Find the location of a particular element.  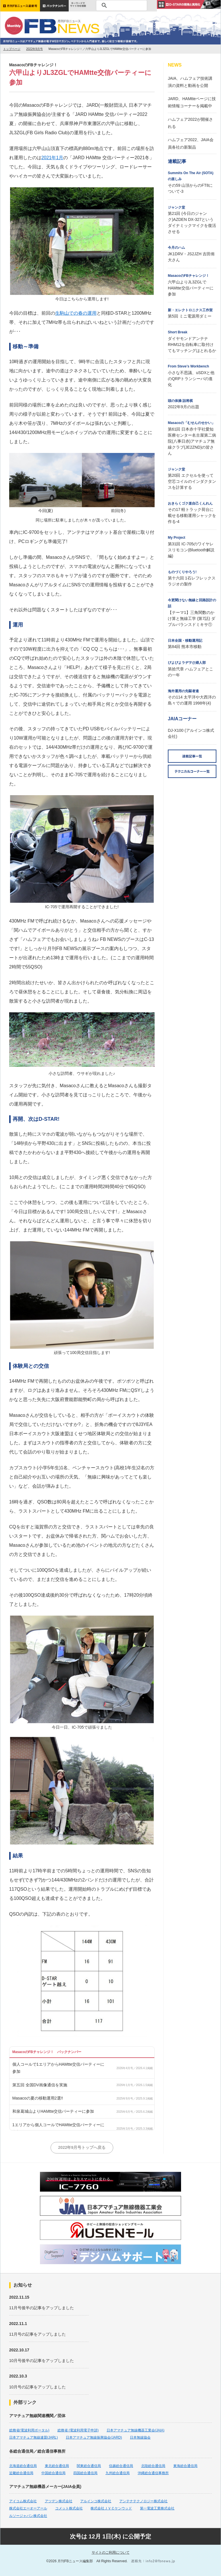

2021年1月 is located at coordinates (52, 157).